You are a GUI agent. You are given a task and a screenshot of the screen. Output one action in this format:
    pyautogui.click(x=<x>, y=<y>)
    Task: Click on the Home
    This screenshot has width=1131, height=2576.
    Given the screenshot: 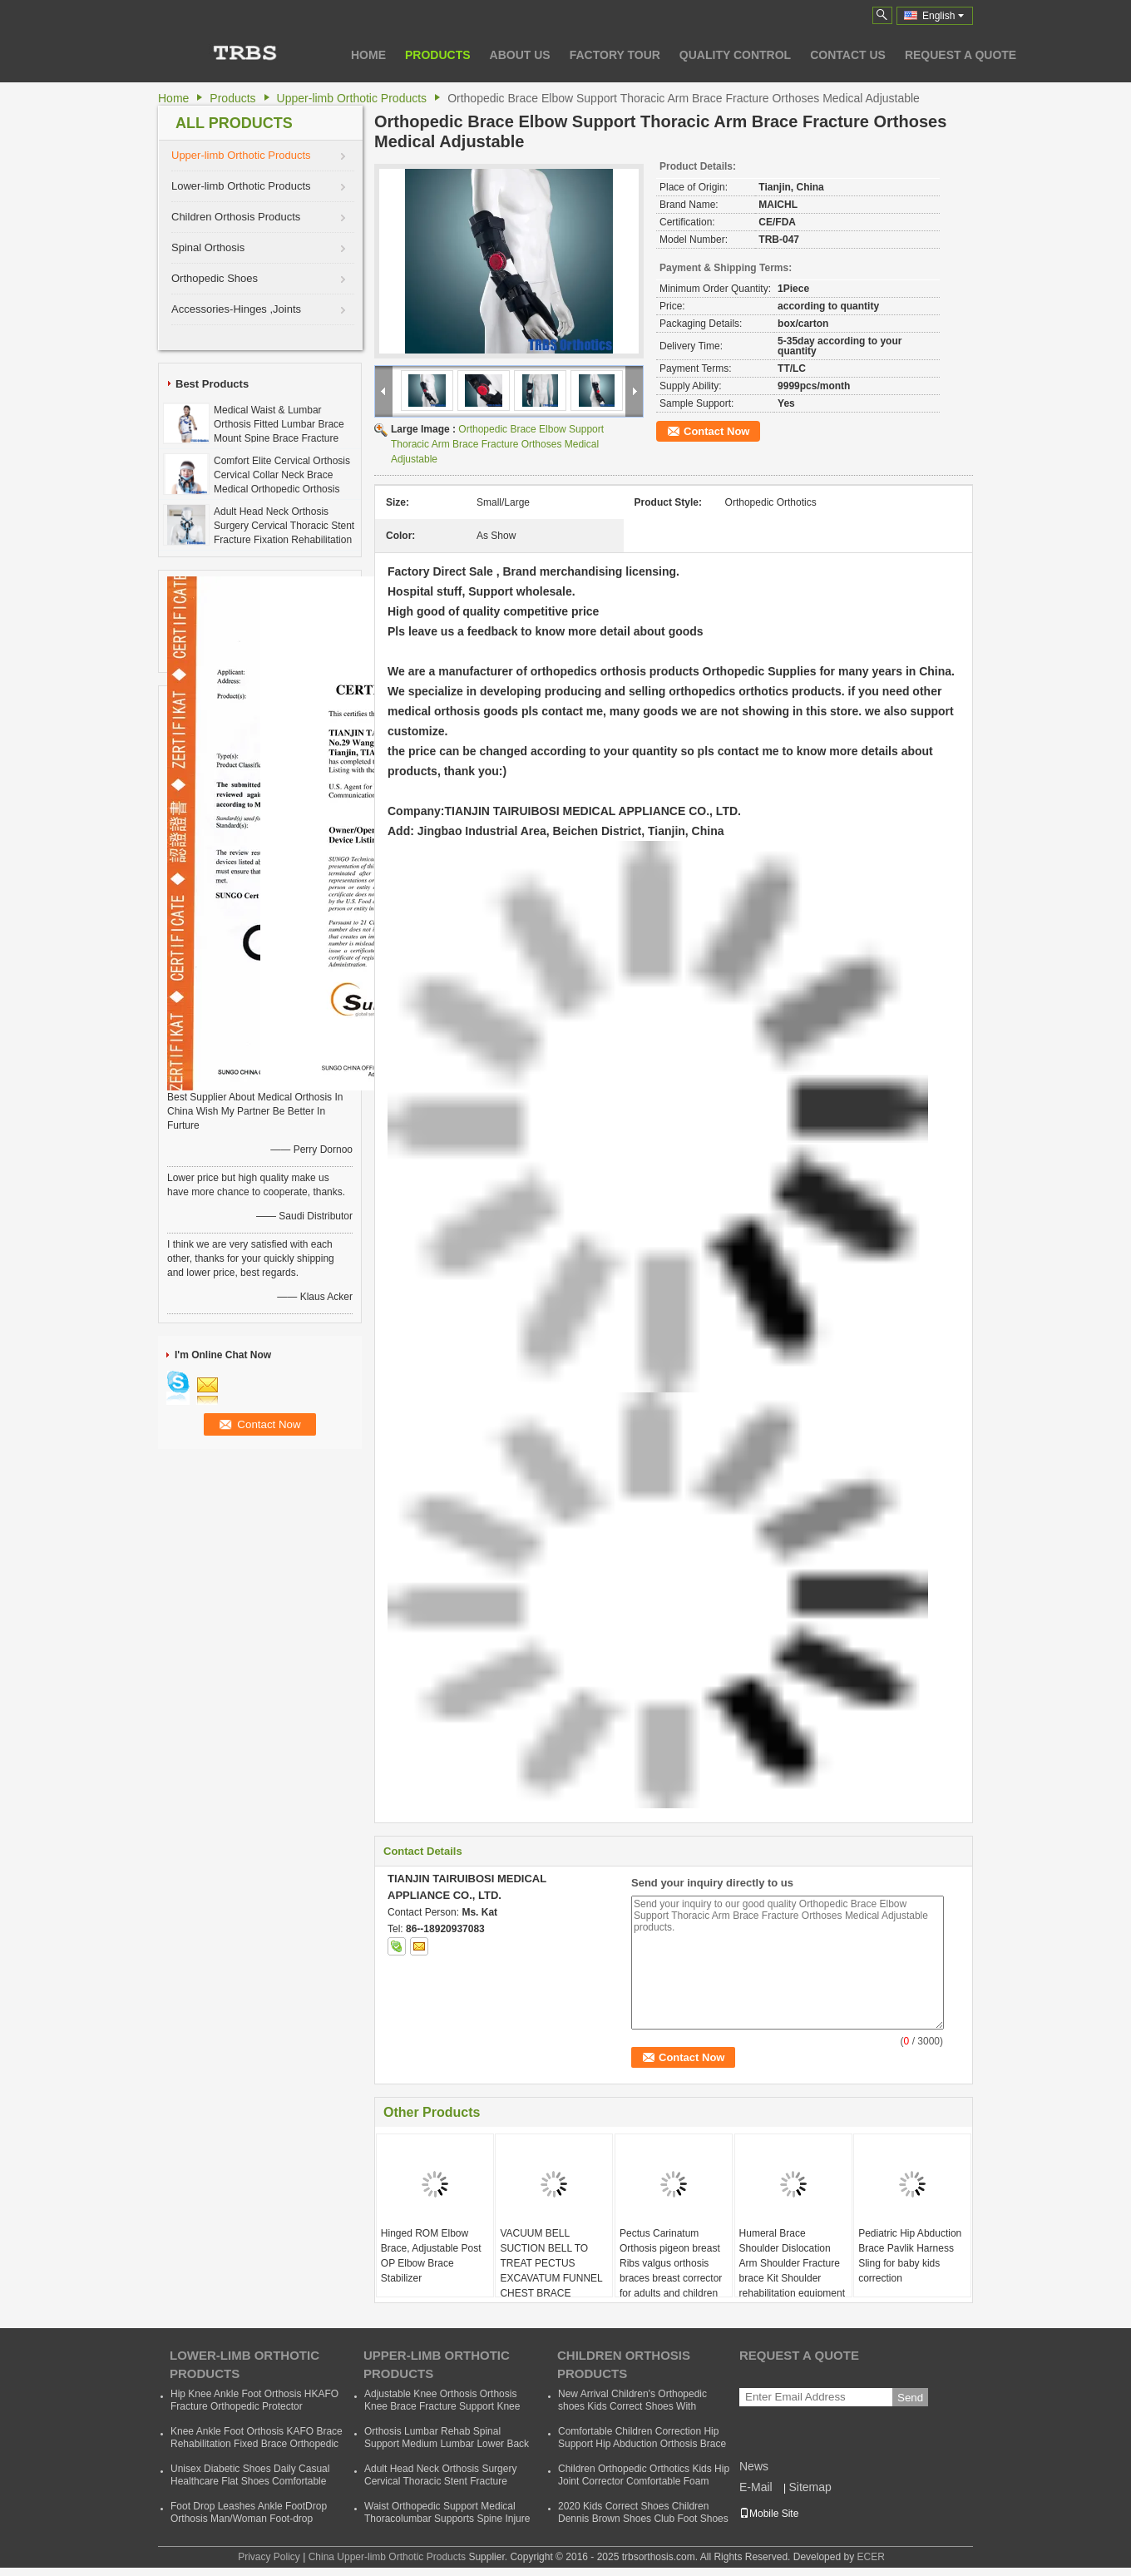 What is the action you would take?
    pyautogui.click(x=368, y=55)
    